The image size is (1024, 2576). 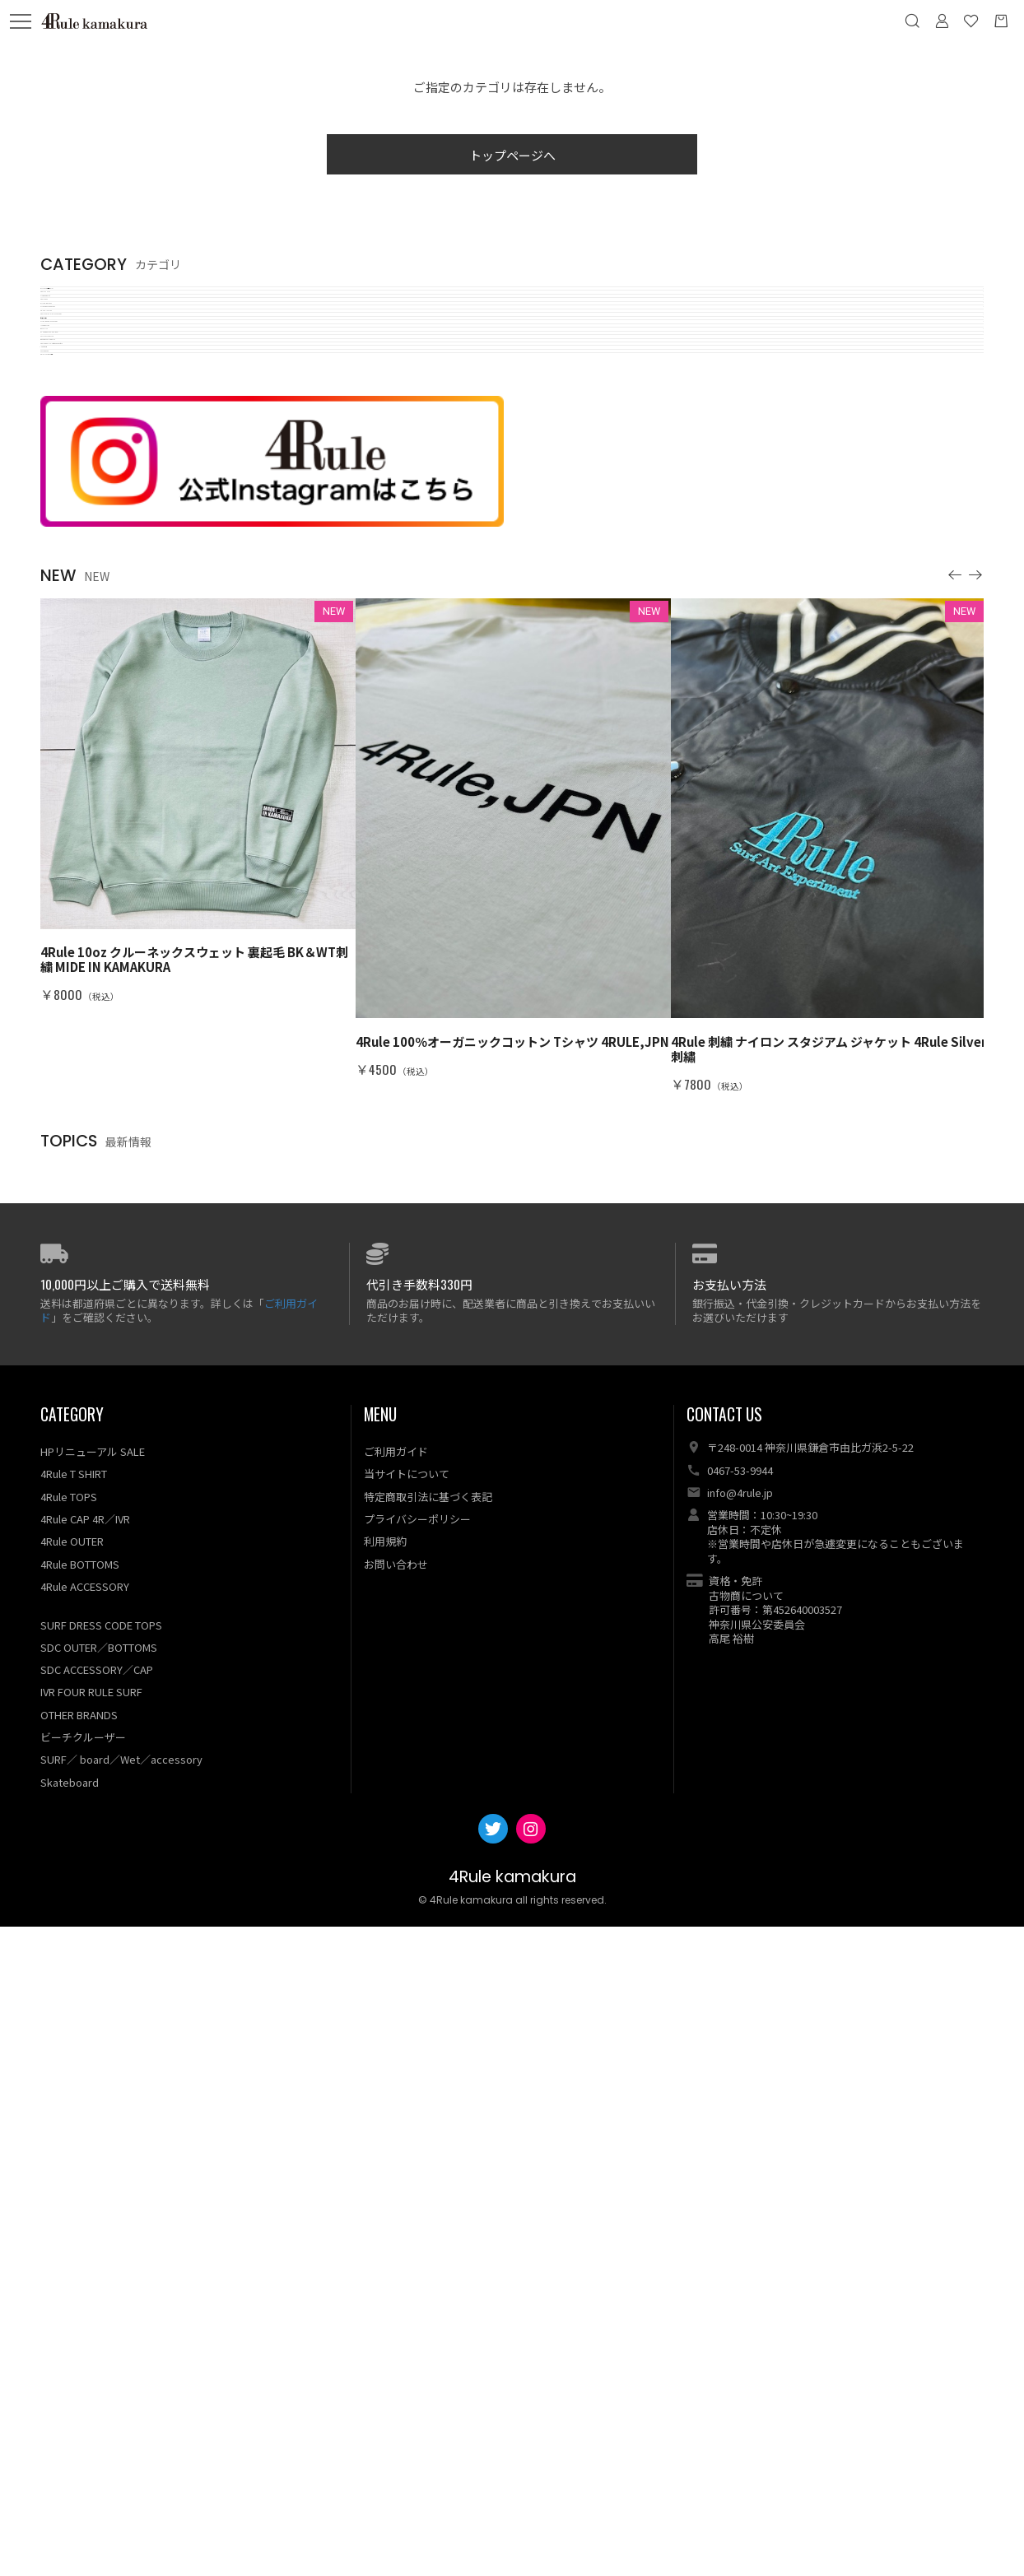 I want to click on SDC OUTER／BOTTOMS, so click(x=98, y=2296).